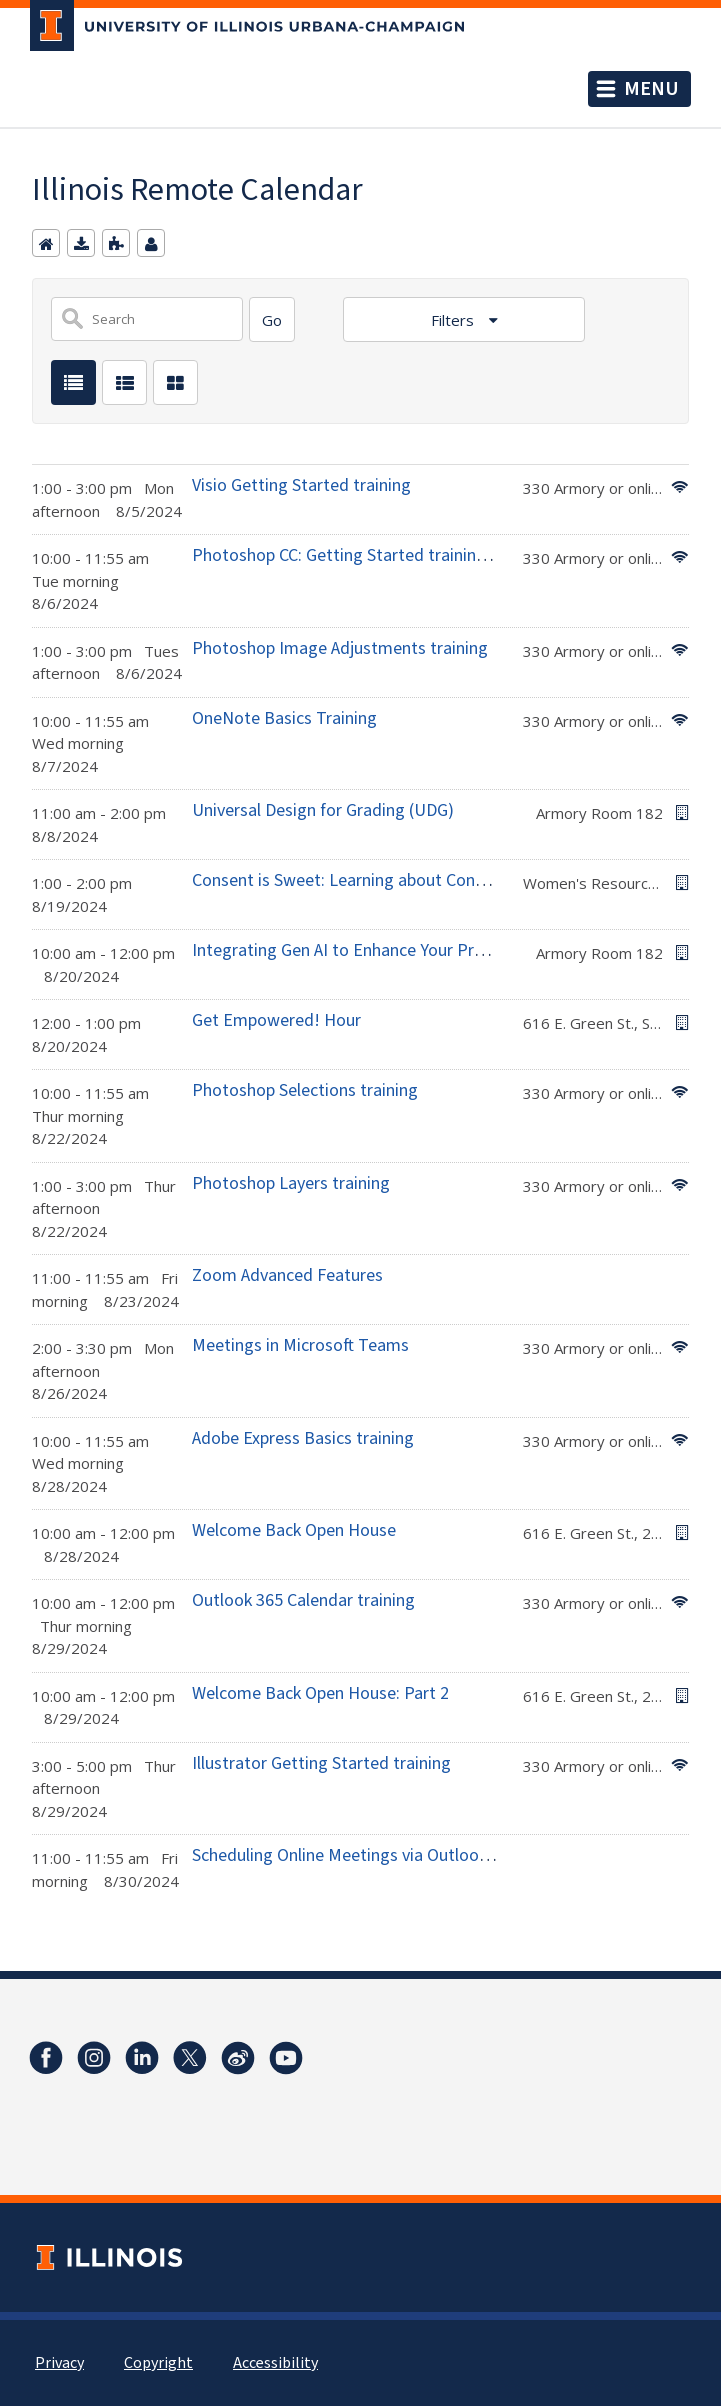 The image size is (721, 2406). What do you see at coordinates (294, 1530) in the screenshot?
I see `Welcome Back Open House` at bounding box center [294, 1530].